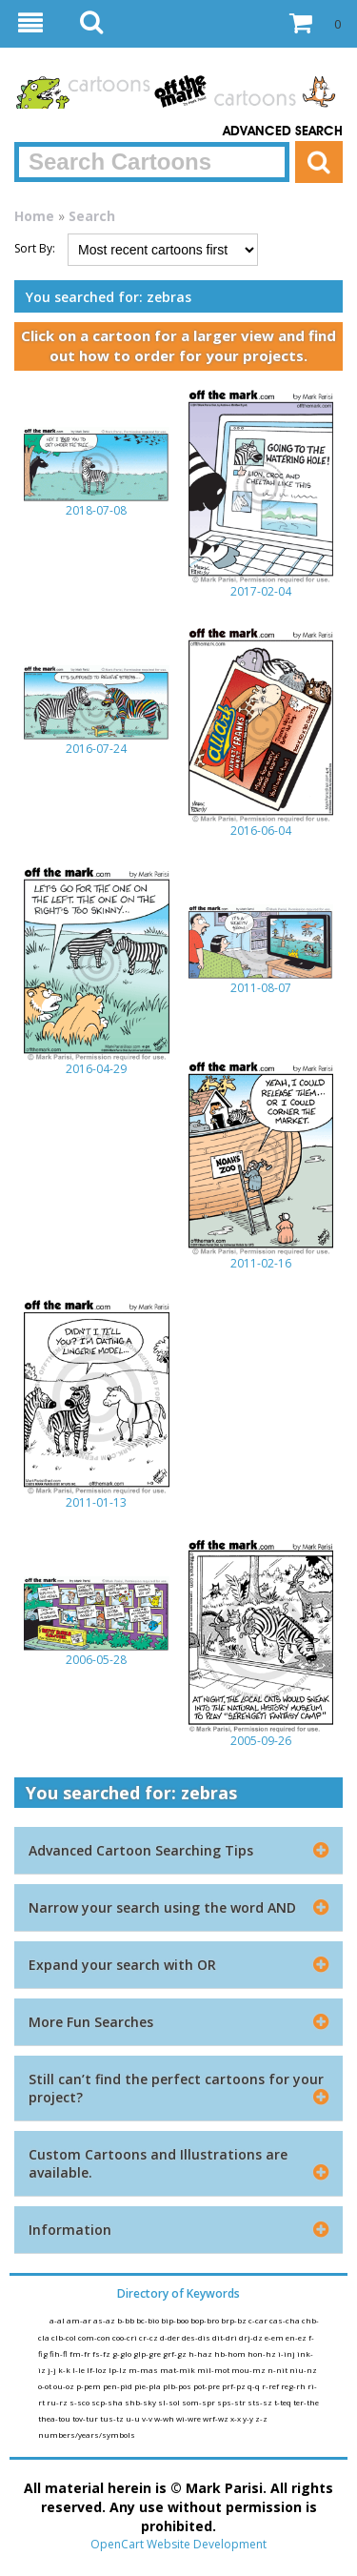  What do you see at coordinates (271, 2386) in the screenshot?
I see `r-ref` at bounding box center [271, 2386].